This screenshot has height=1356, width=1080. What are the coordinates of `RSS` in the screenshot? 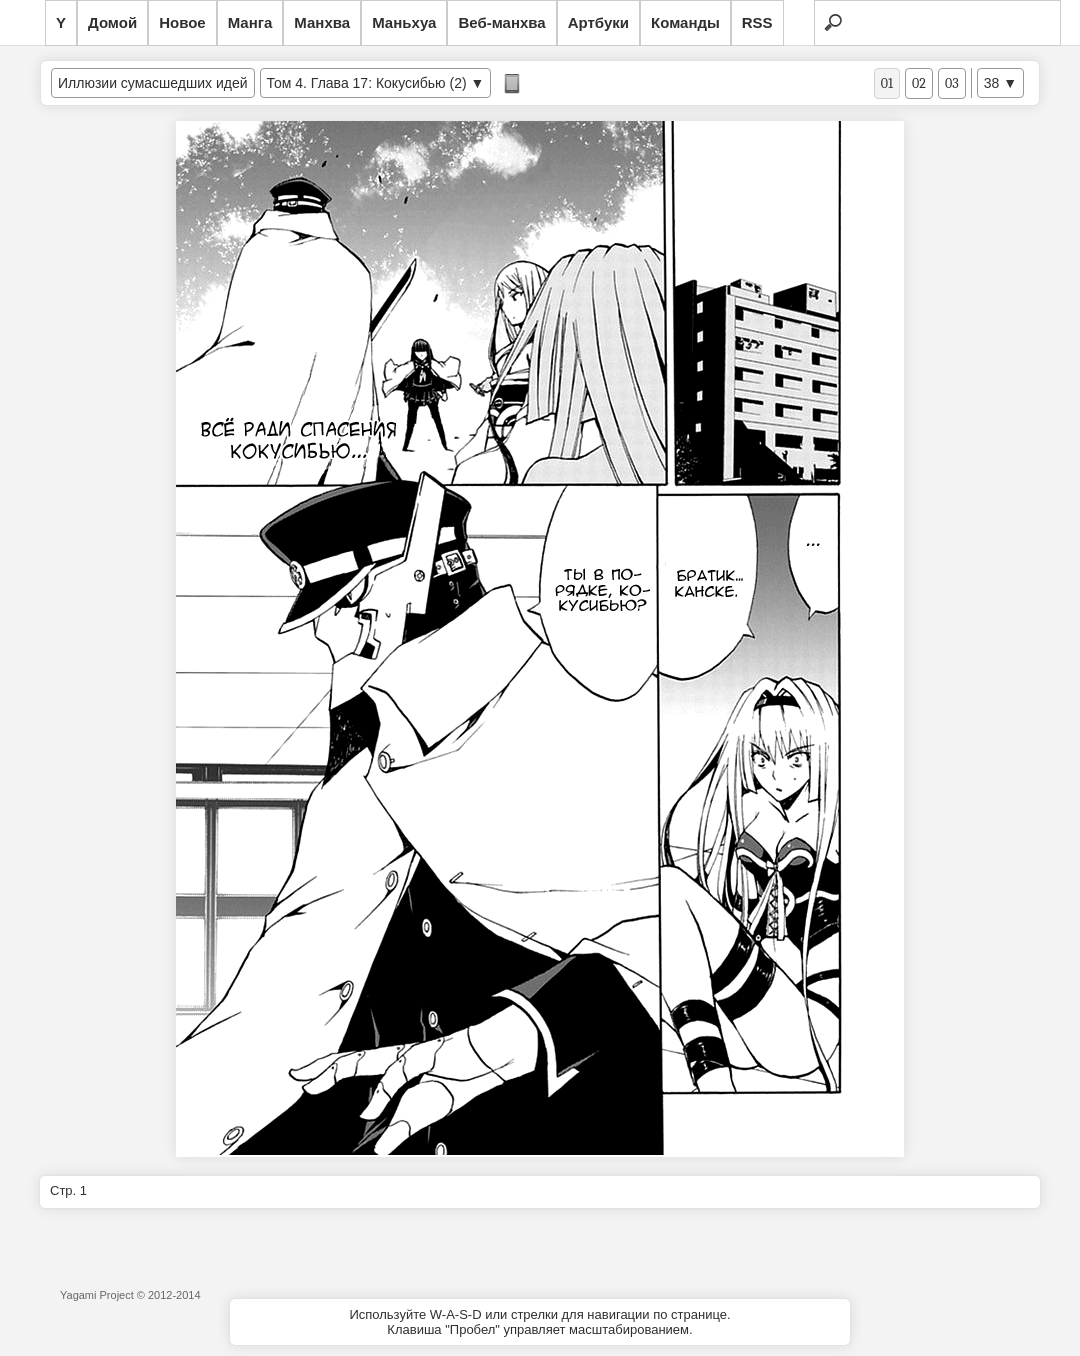 It's located at (757, 22).